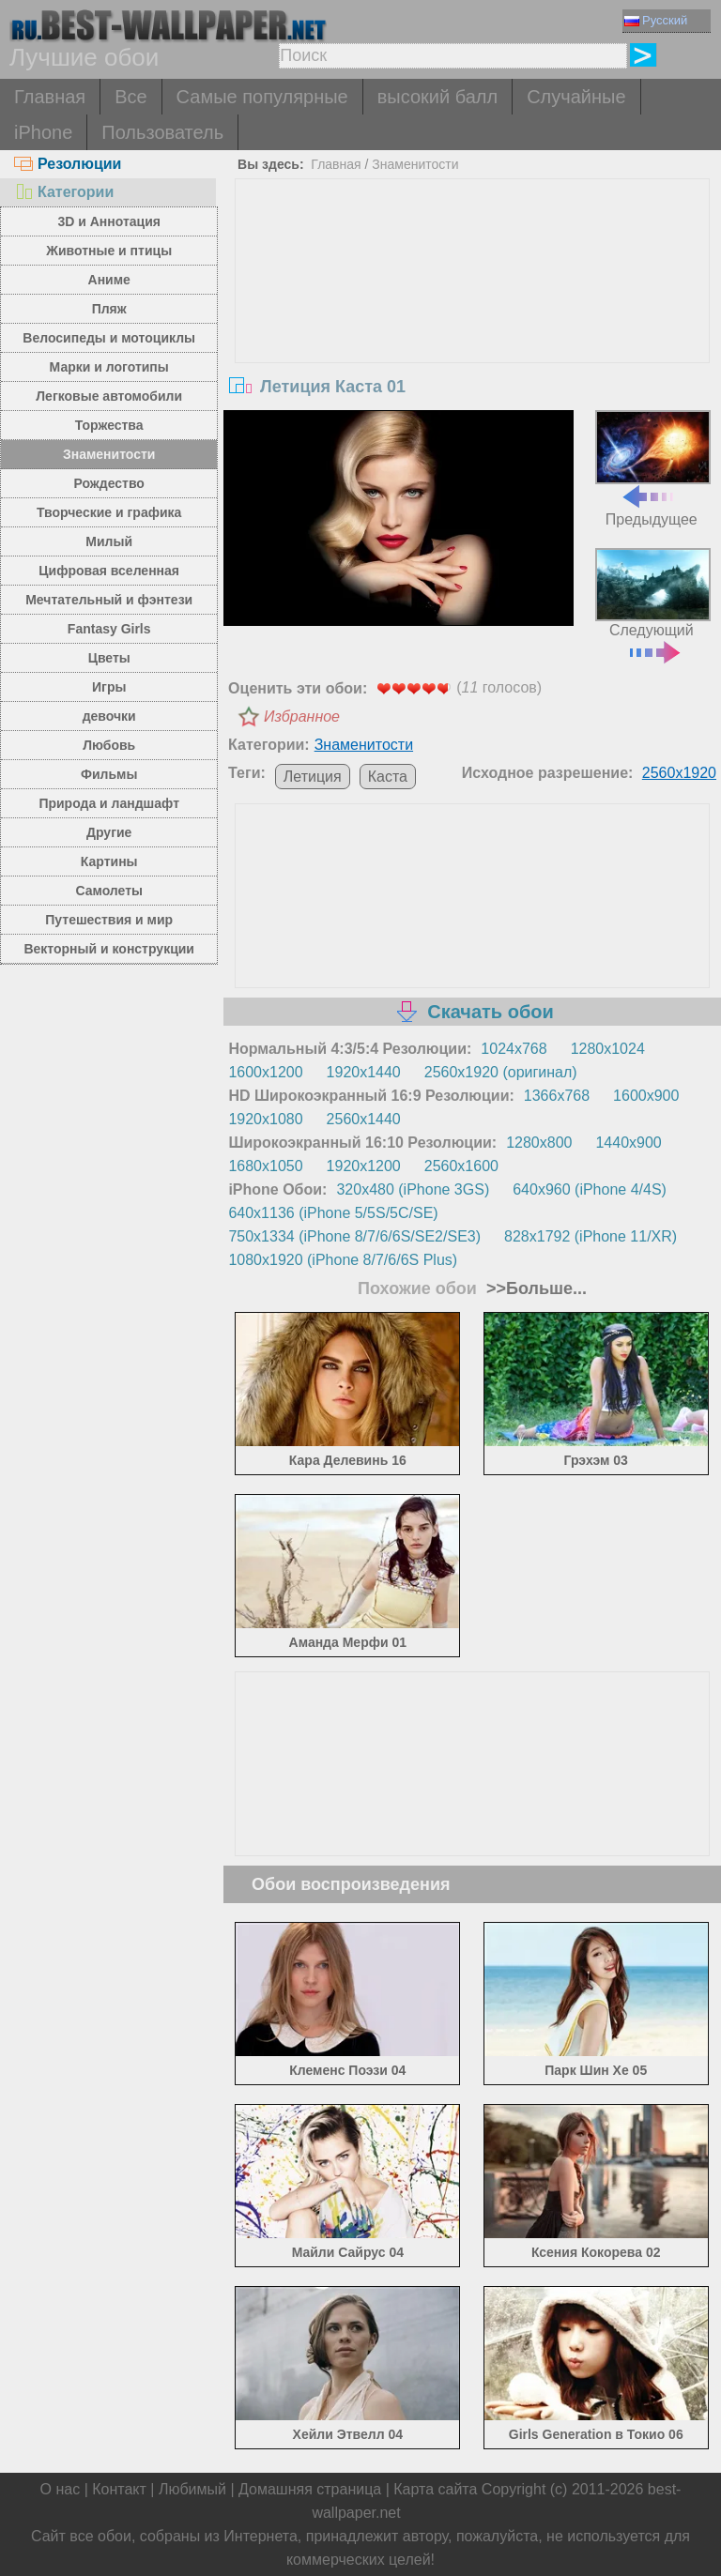 Image resolution: width=721 pixels, height=2576 pixels. What do you see at coordinates (364, 1072) in the screenshot?
I see `1920x1440` at bounding box center [364, 1072].